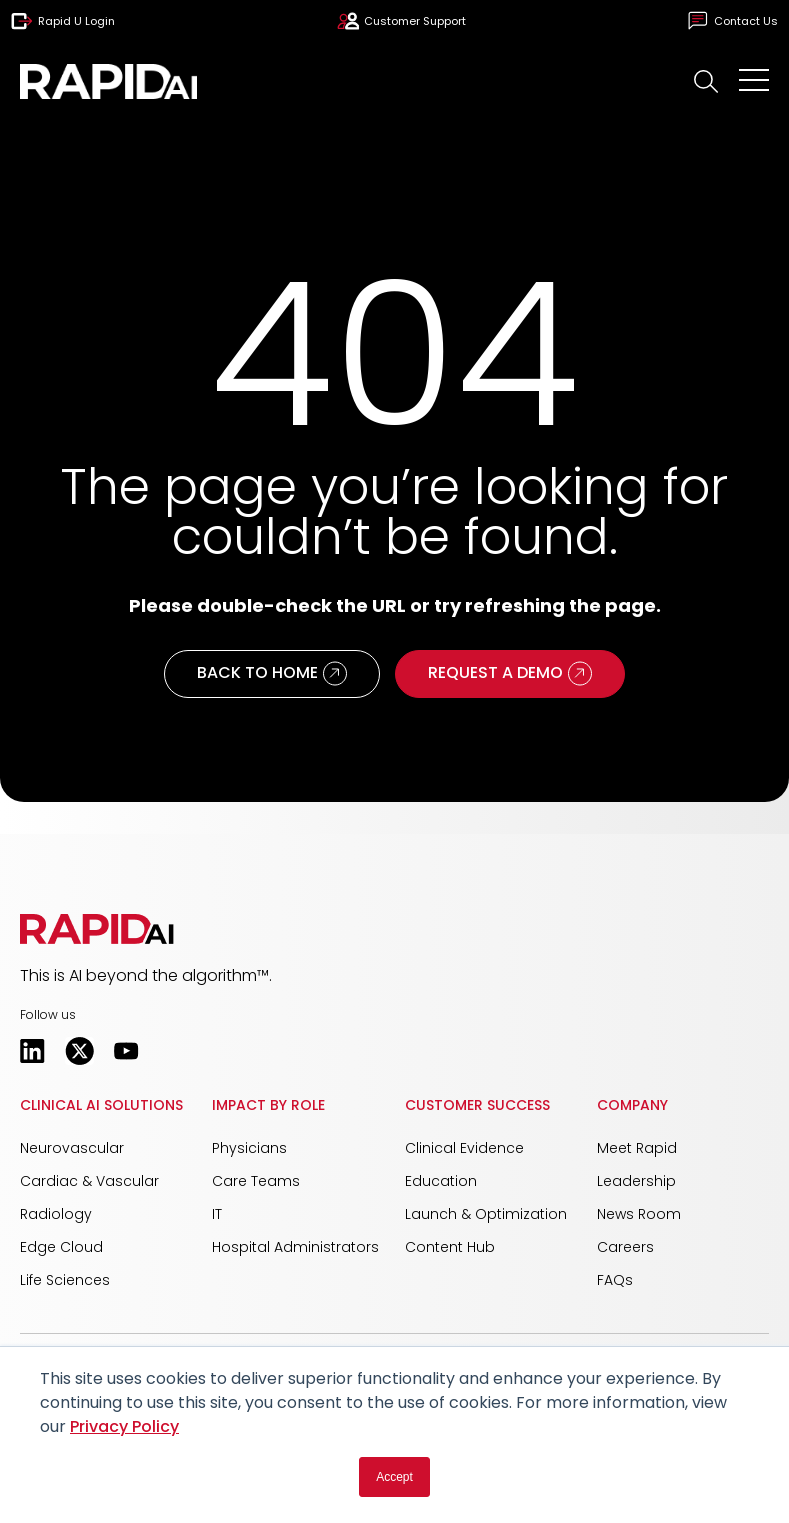 Image resolution: width=789 pixels, height=1523 pixels. Describe the element at coordinates (56, 1214) in the screenshot. I see `Radiology [menuitem]` at that location.